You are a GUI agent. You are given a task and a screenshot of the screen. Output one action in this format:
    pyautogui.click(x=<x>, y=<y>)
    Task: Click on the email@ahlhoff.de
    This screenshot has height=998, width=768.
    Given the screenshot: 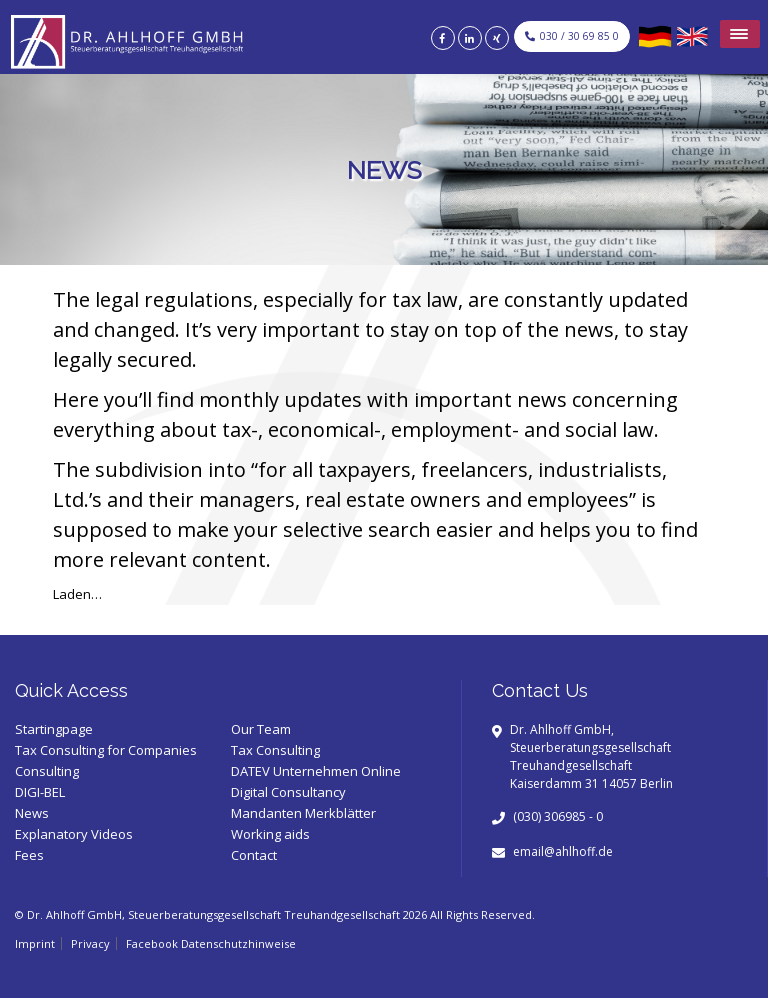 What is the action you would take?
    pyautogui.click(x=563, y=851)
    